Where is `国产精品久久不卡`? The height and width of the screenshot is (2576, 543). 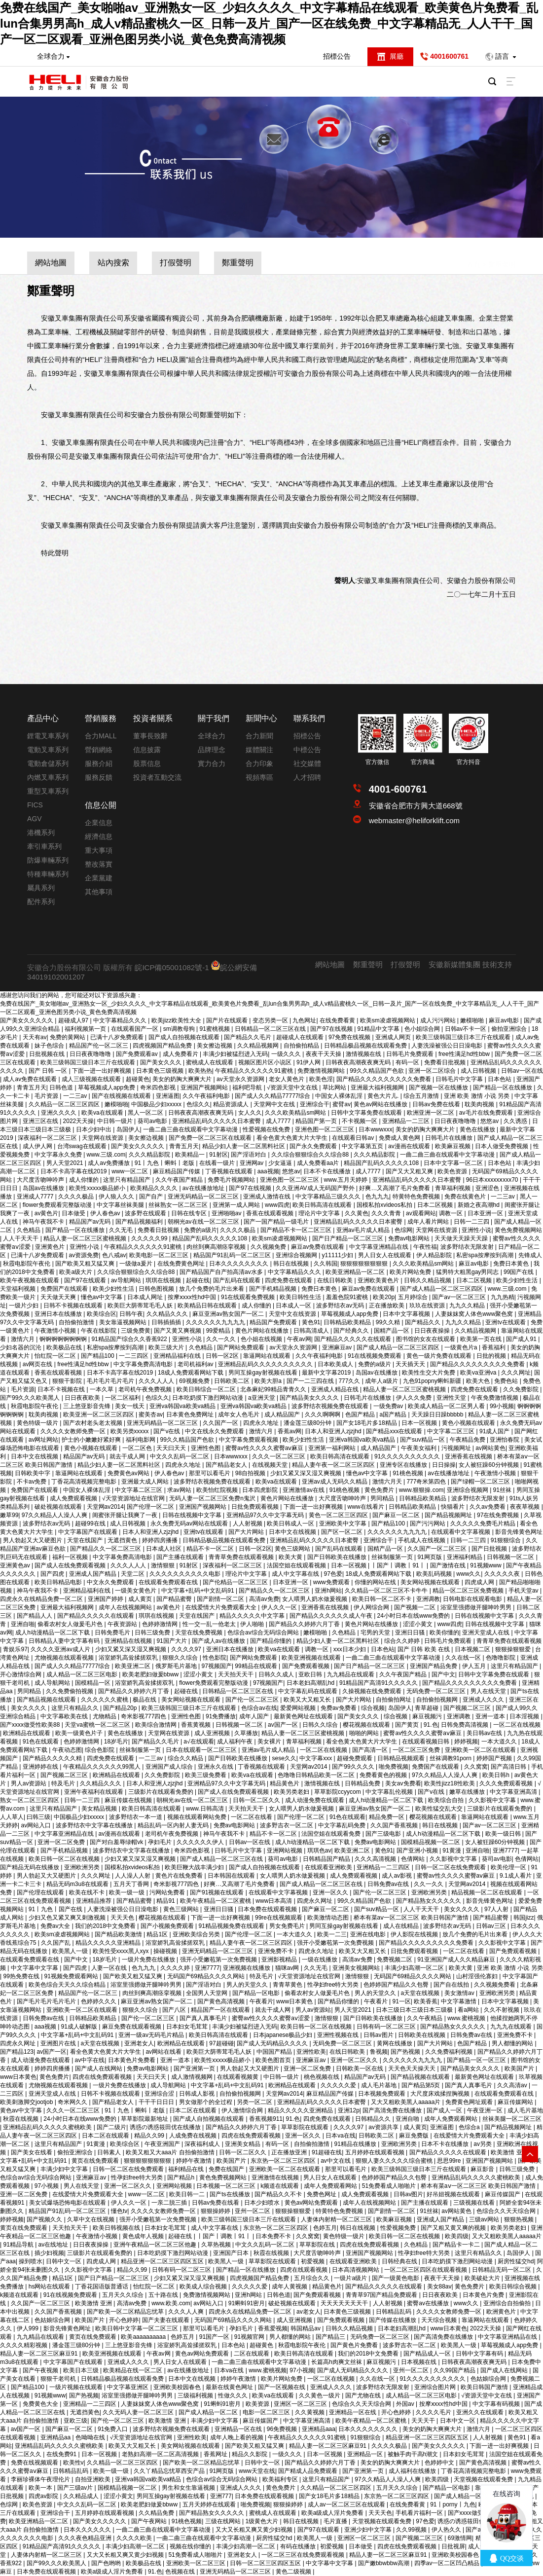 国产精品久久不卡 is located at coordinates (278, 2194).